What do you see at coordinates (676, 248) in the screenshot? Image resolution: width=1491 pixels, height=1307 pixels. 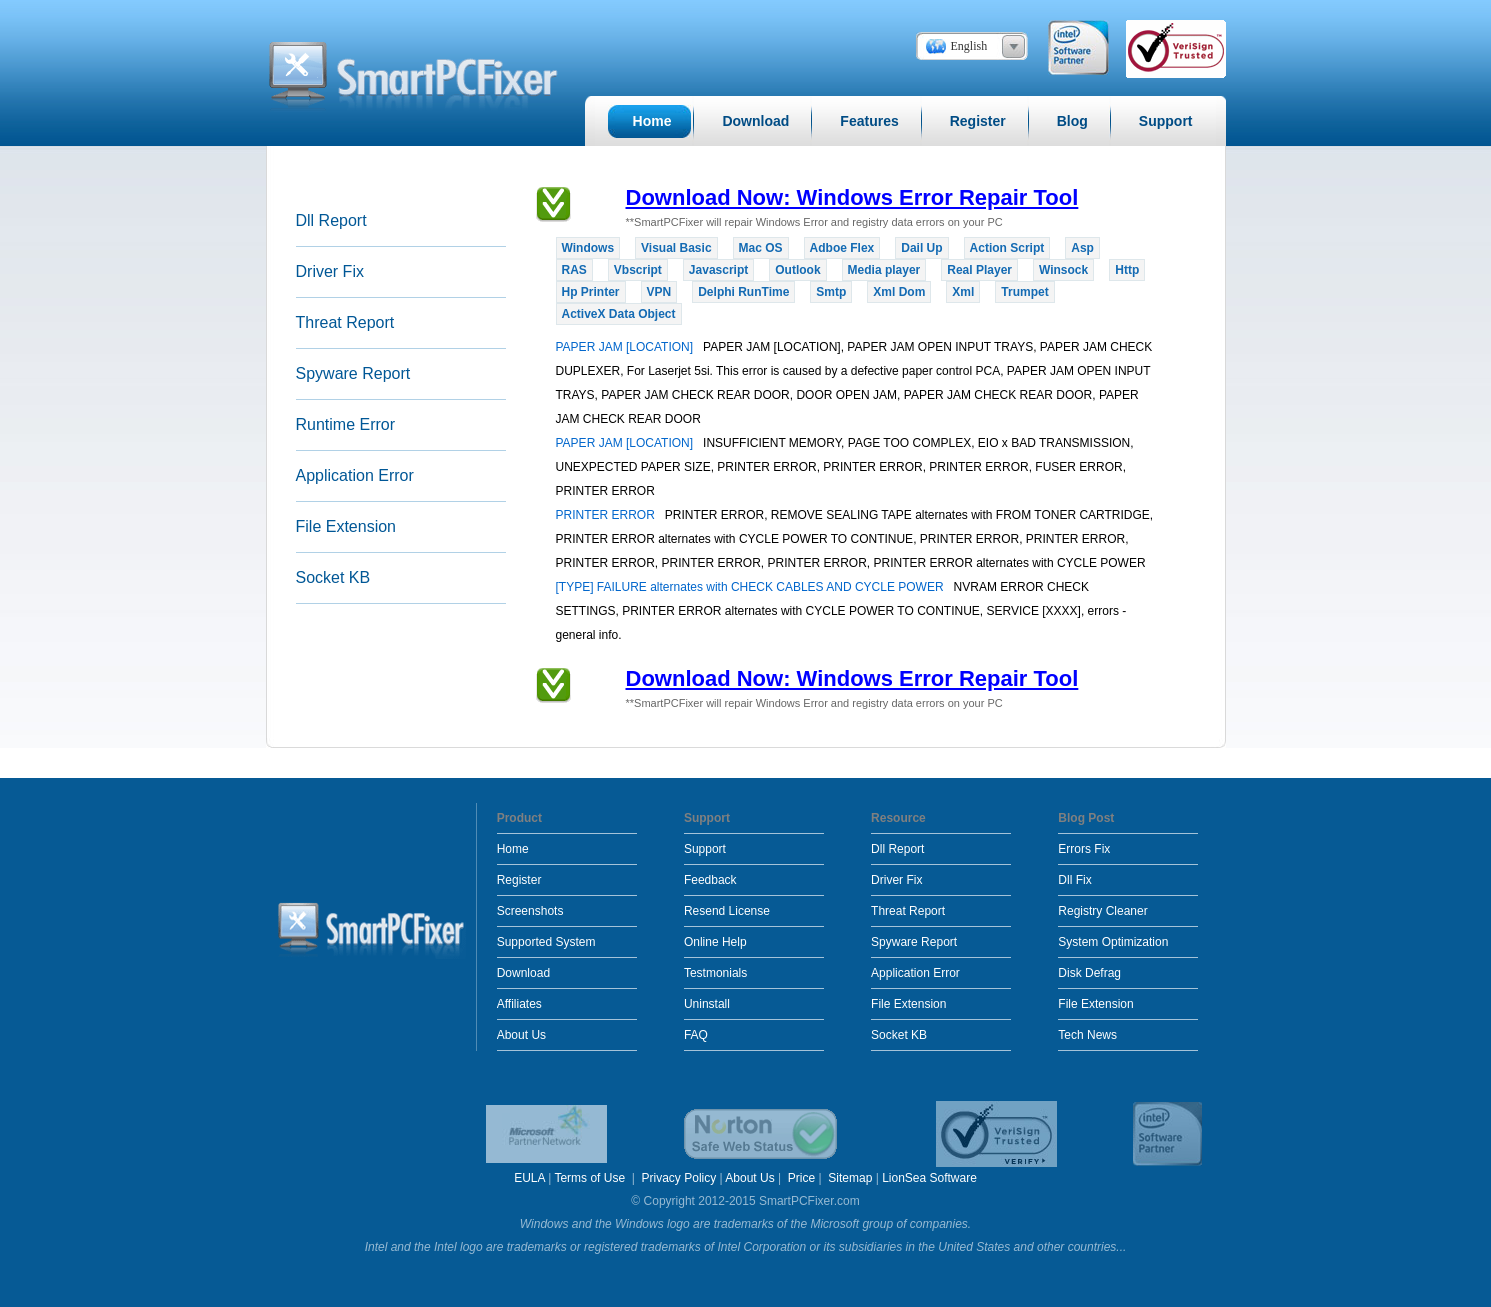 I see `Visual Basic` at bounding box center [676, 248].